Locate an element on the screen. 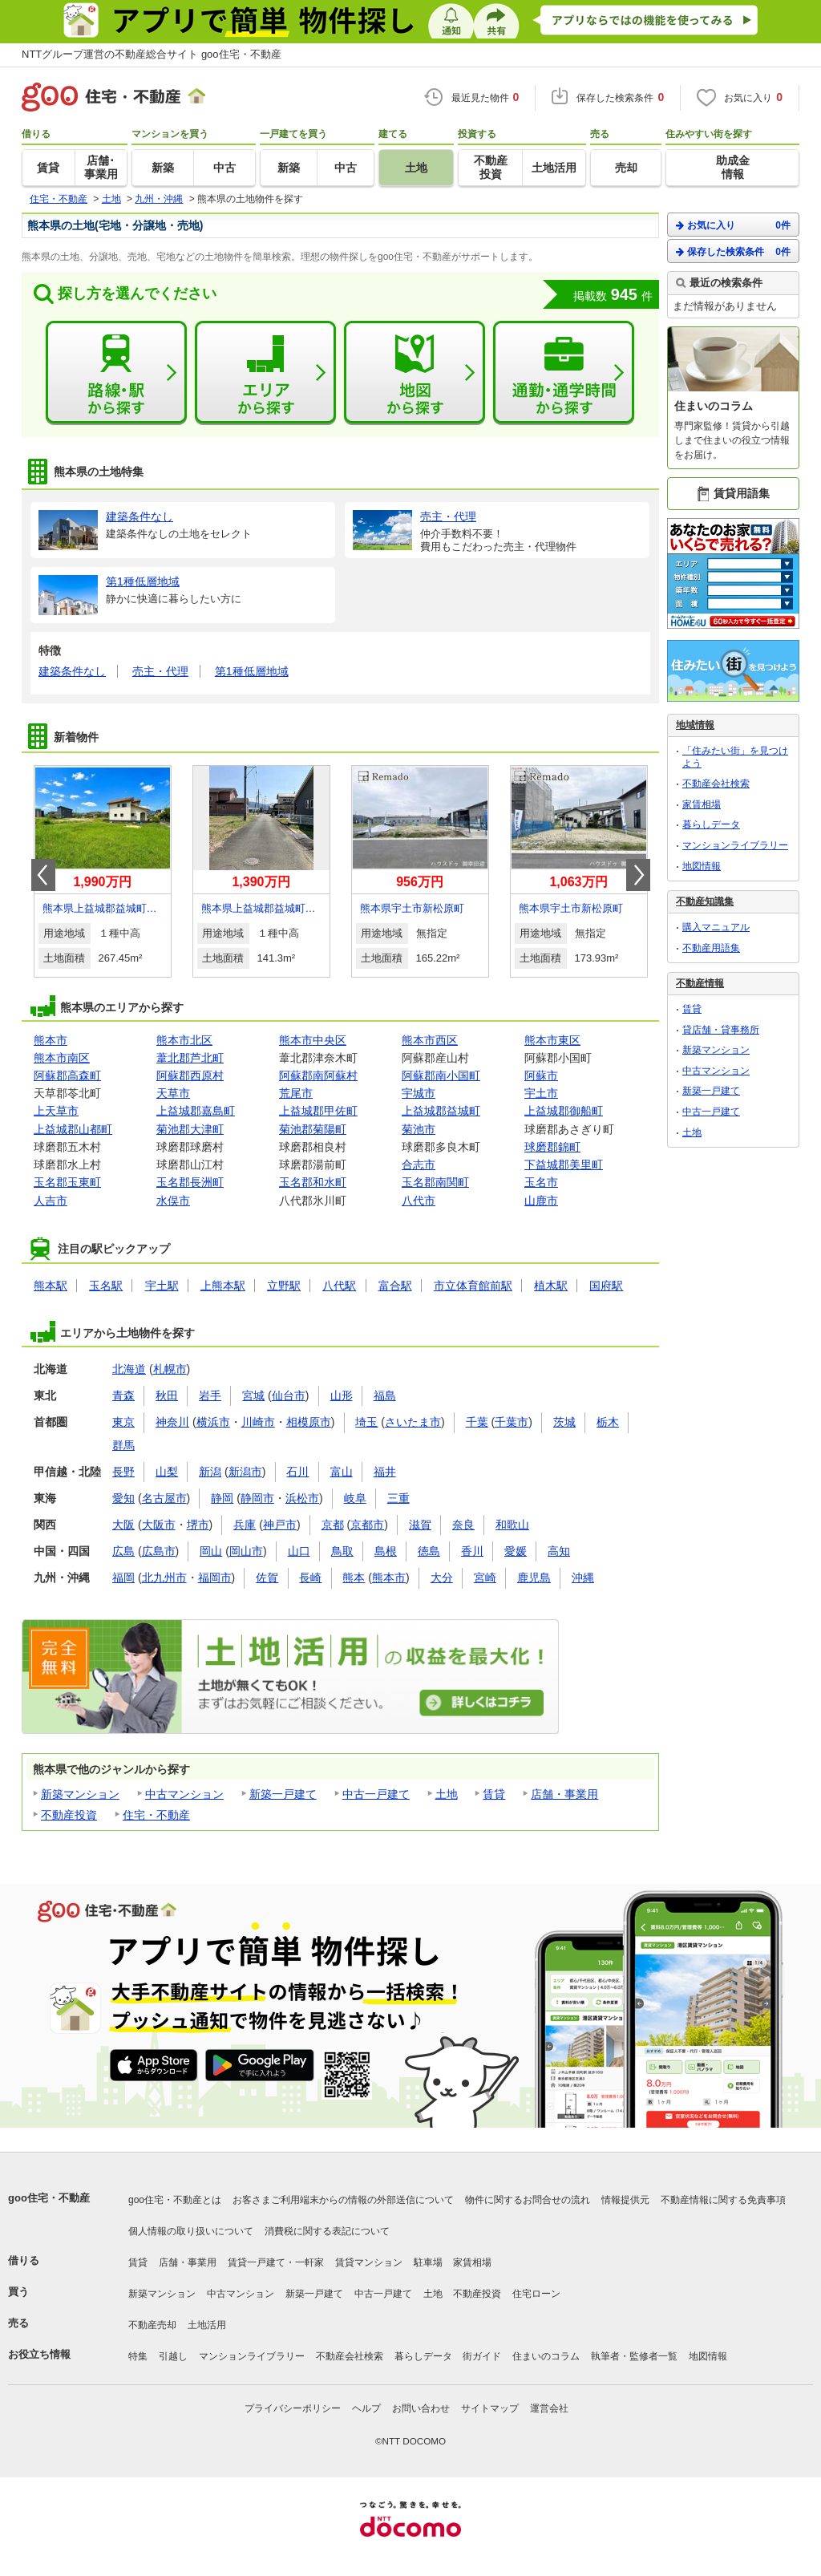 Image resolution: width=821 pixels, height=2576 pixels. 地図から探す is located at coordinates (414, 373).